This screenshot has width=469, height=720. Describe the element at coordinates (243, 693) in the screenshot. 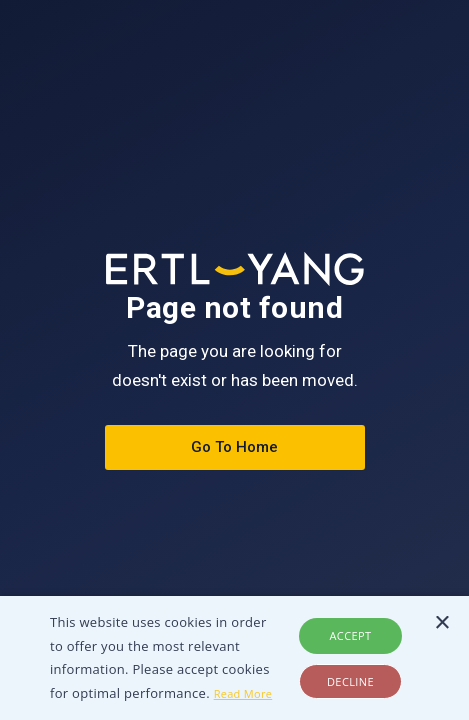

I see `Read More` at that location.